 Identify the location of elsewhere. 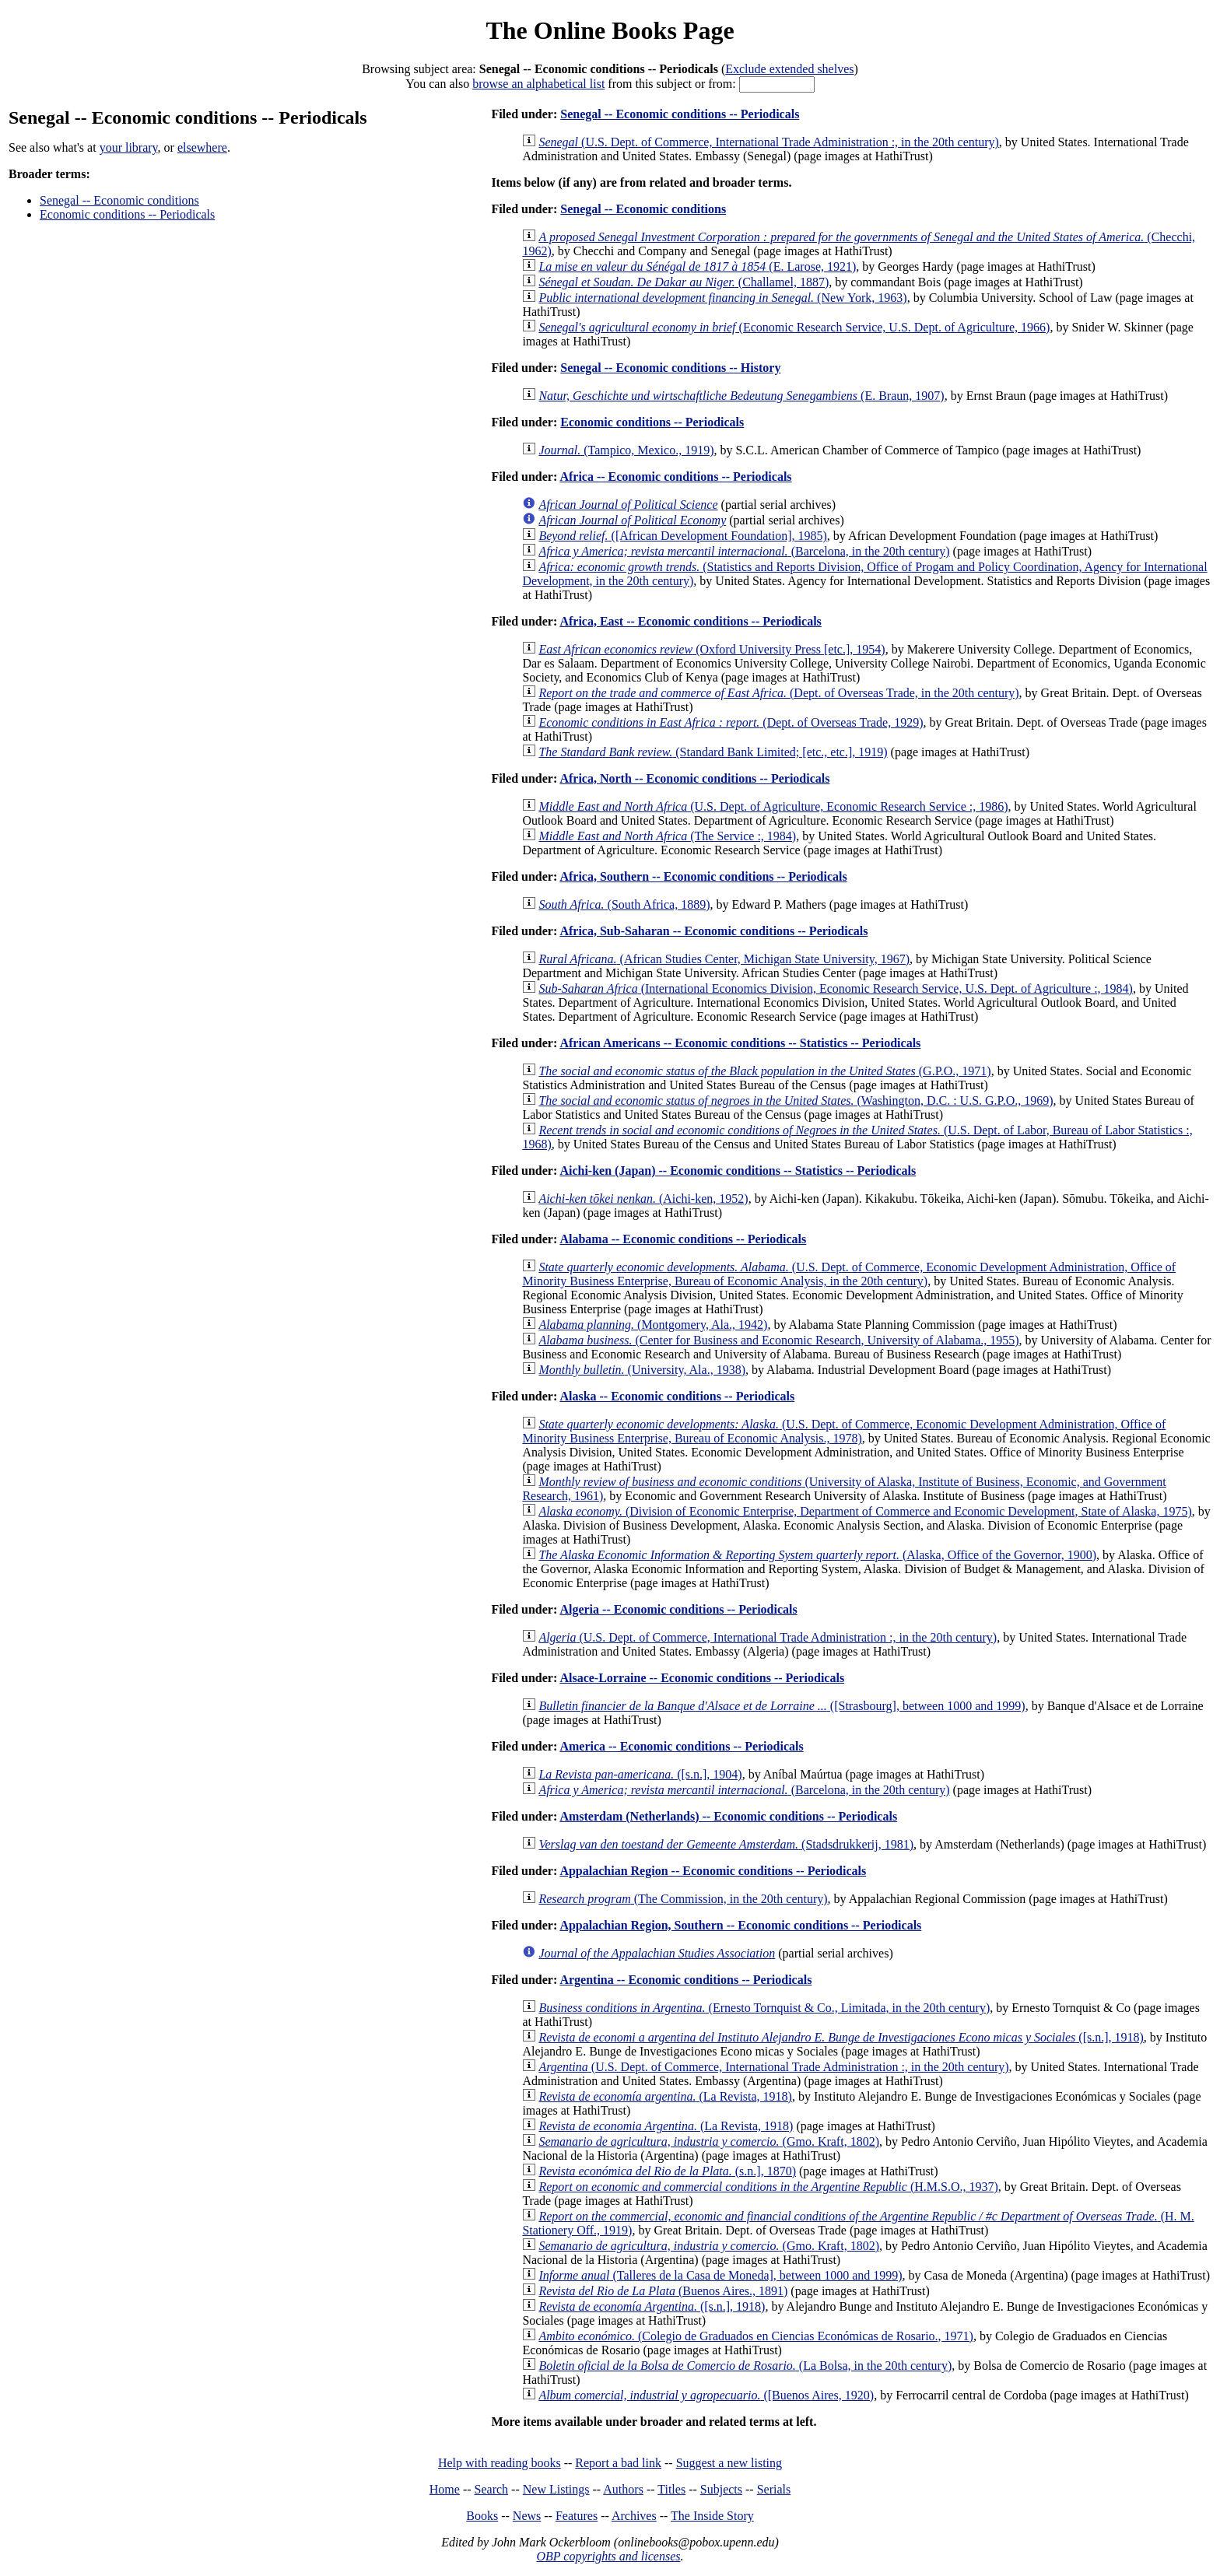
(202, 147).